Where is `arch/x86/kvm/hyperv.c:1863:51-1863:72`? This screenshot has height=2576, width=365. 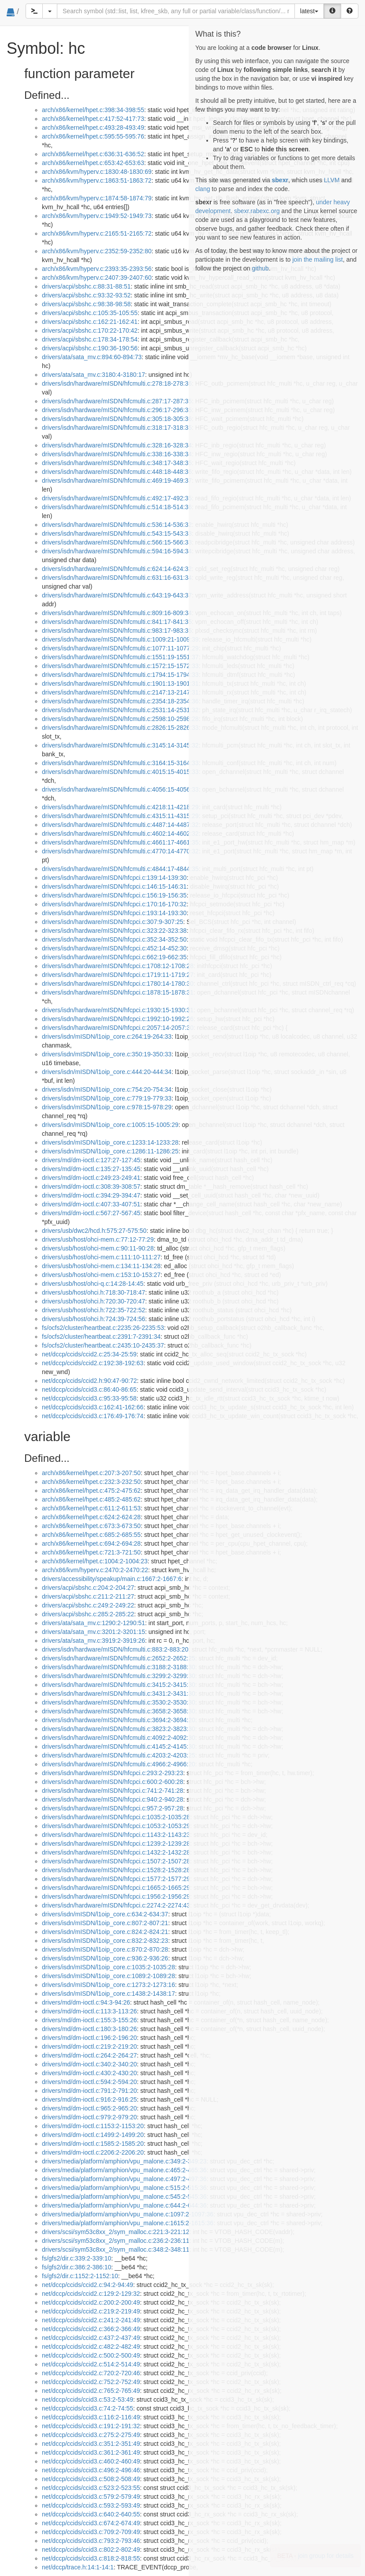
arch/x86/kvm/hyperv.c:1863:51-1863:72 is located at coordinates (97, 180).